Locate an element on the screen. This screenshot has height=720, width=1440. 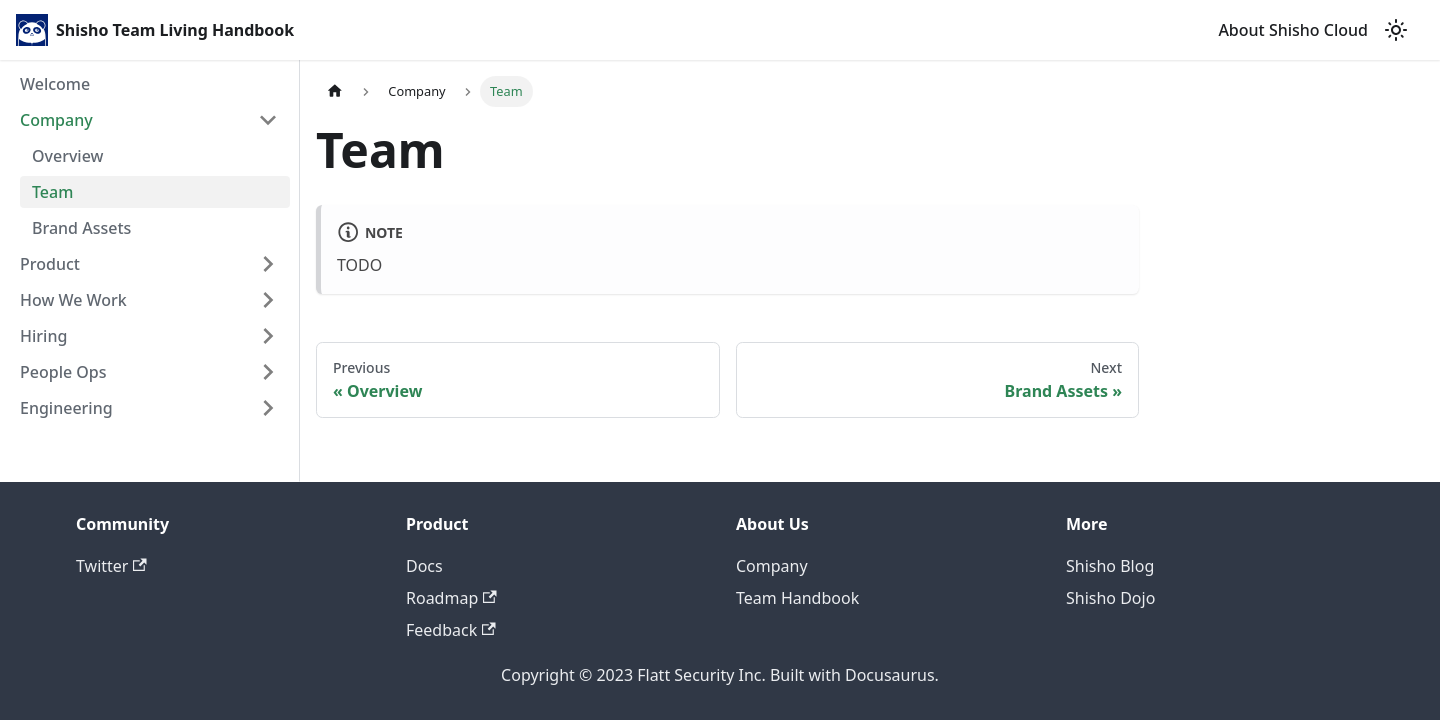
Product is located at coordinates (50, 264).